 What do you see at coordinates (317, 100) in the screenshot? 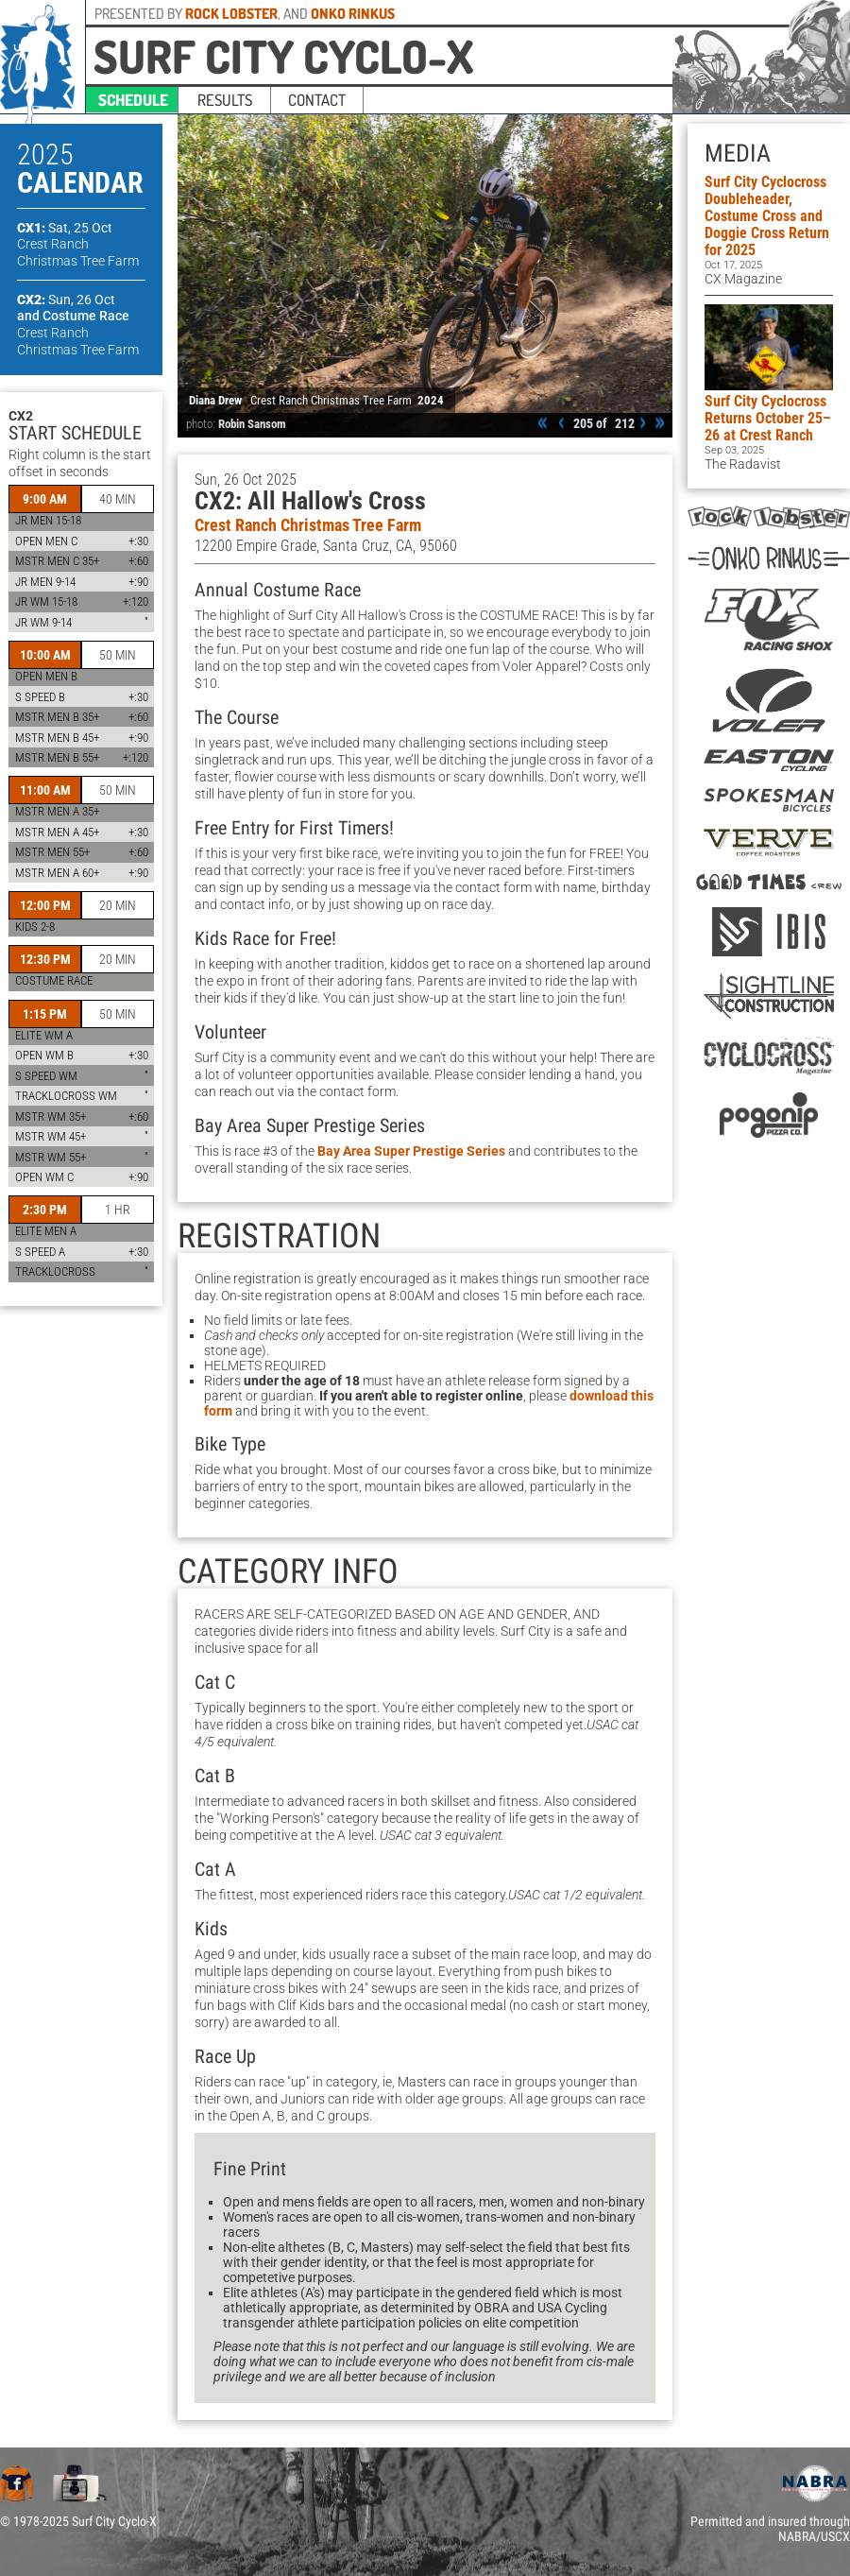
I see `contact` at bounding box center [317, 100].